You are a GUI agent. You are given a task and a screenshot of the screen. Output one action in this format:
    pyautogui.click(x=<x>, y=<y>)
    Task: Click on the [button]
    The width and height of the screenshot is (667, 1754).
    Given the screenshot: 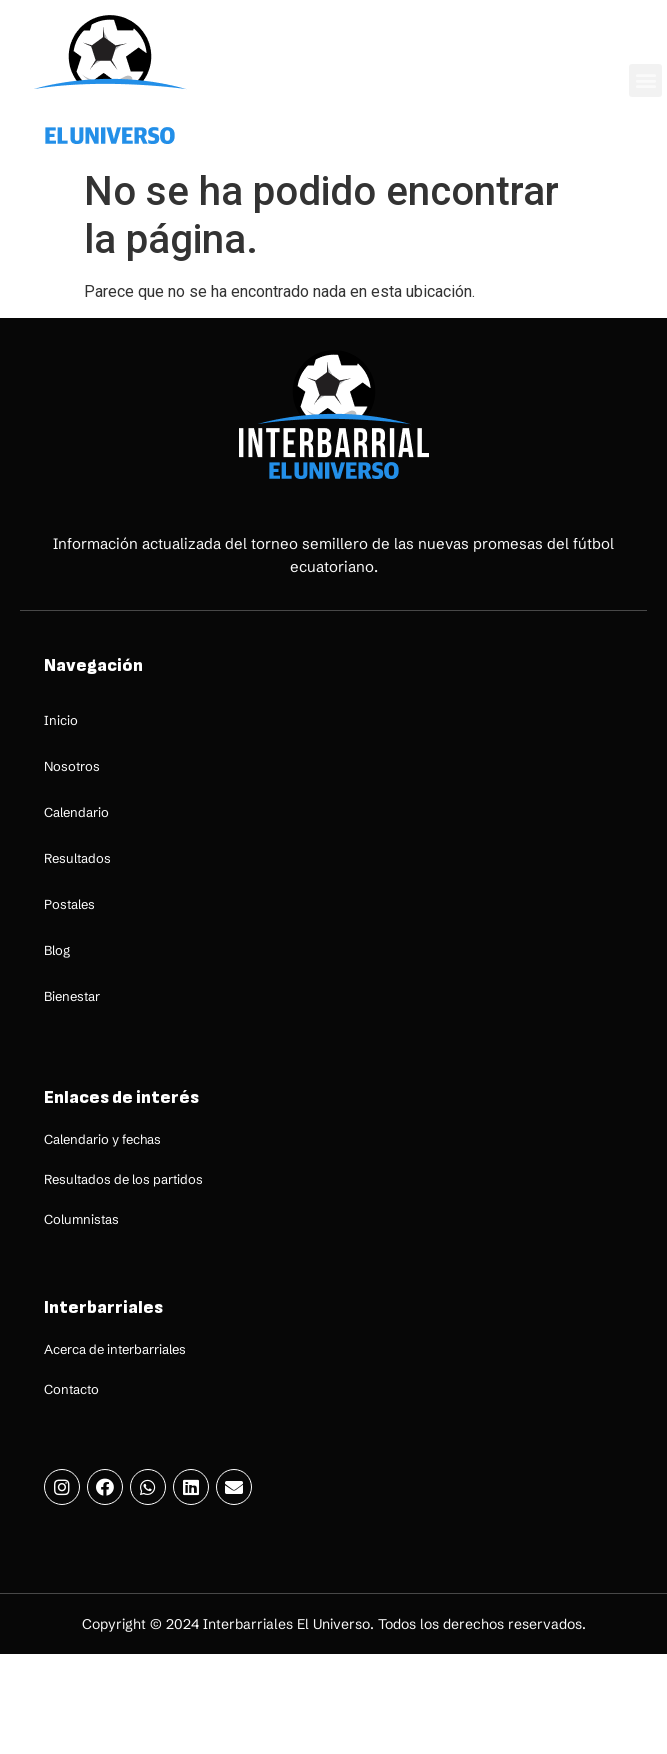 What is the action you would take?
    pyautogui.click(x=645, y=80)
    